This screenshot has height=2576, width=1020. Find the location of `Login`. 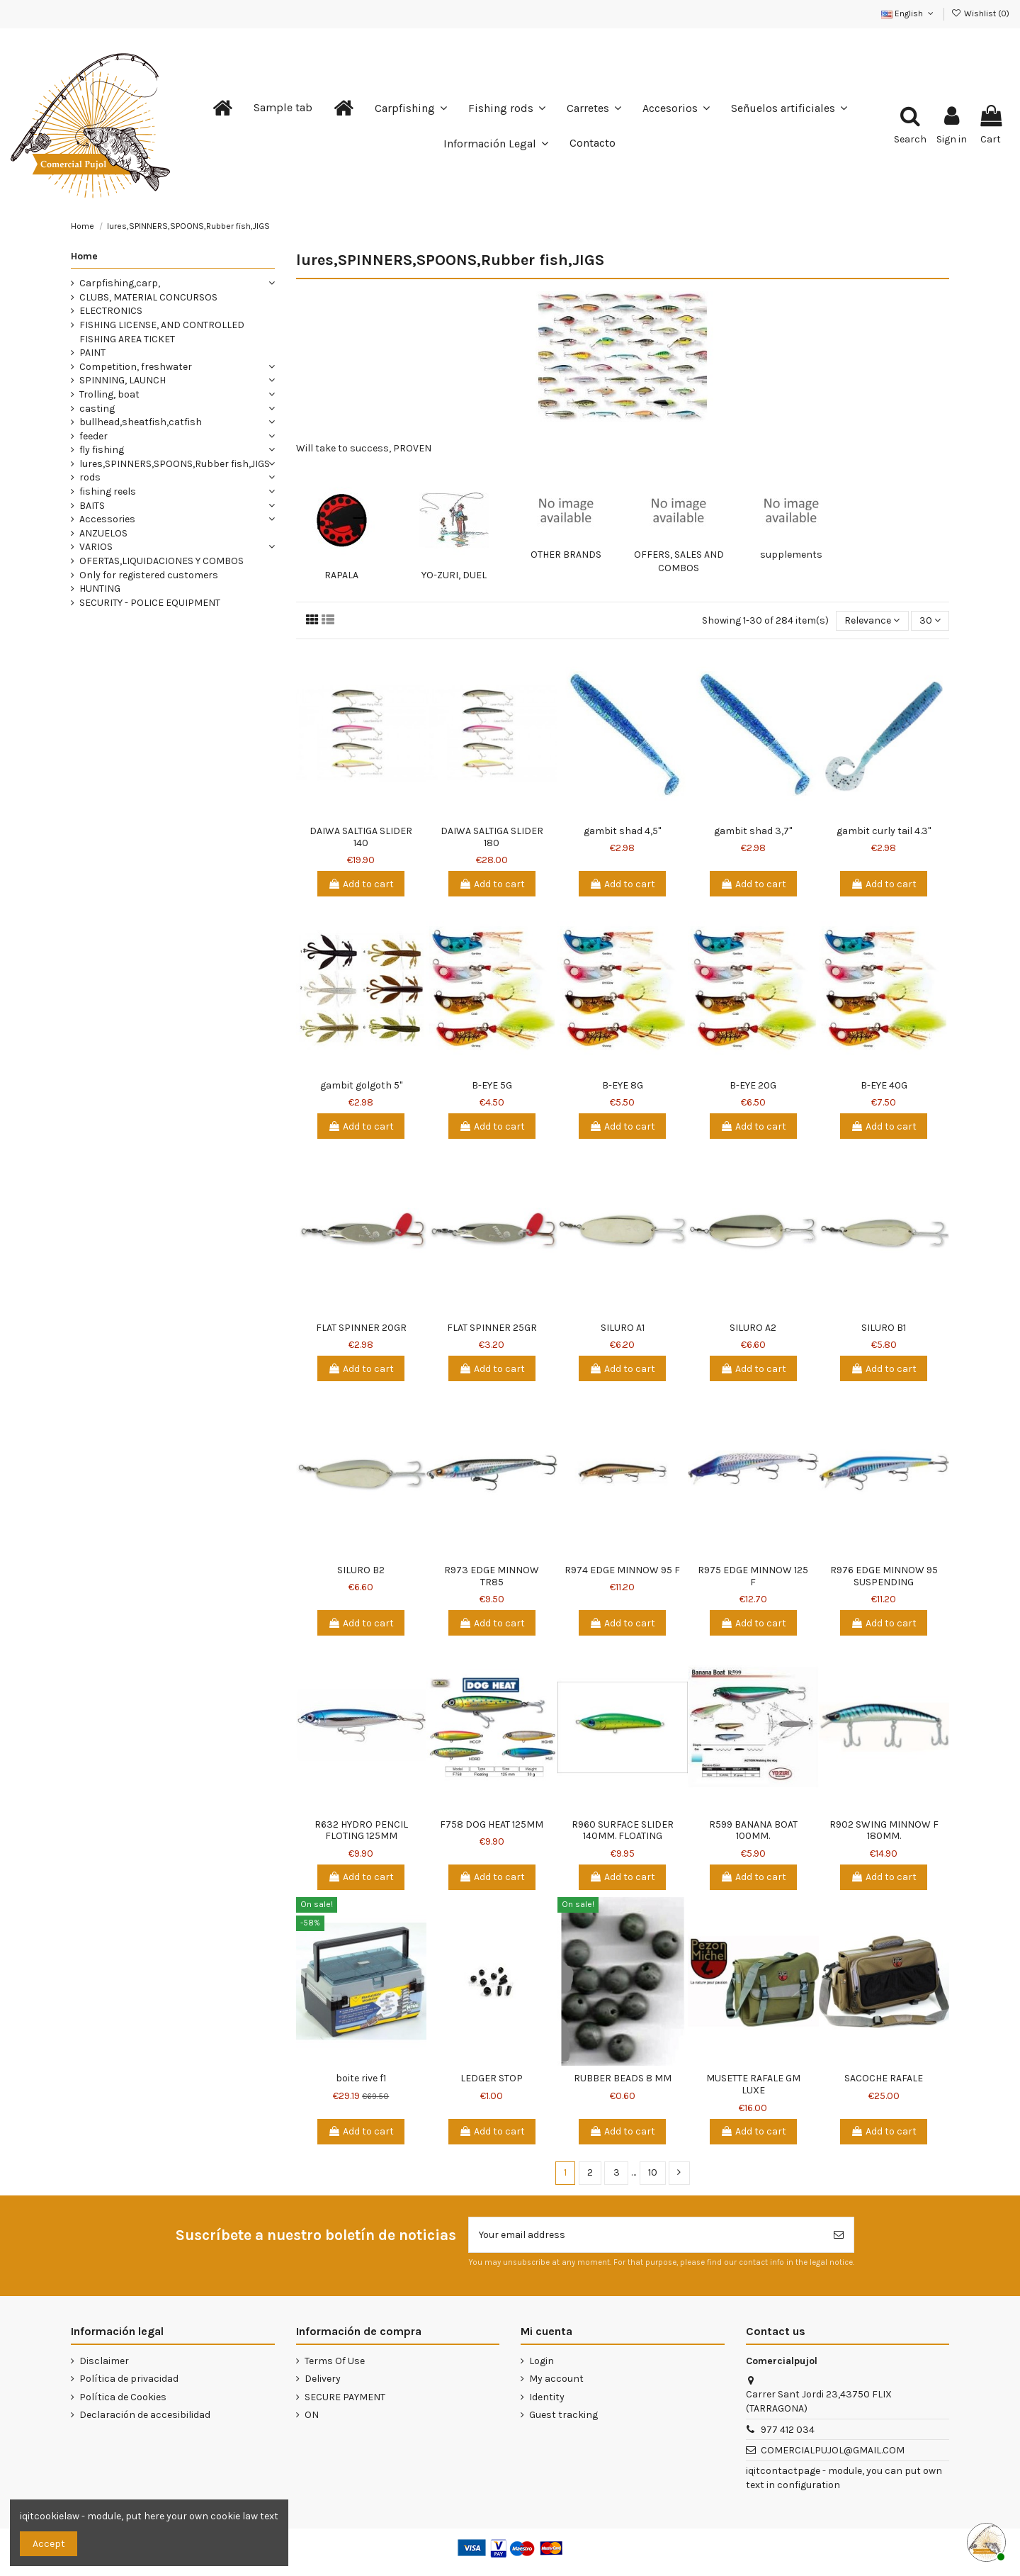

Login is located at coordinates (541, 2361).